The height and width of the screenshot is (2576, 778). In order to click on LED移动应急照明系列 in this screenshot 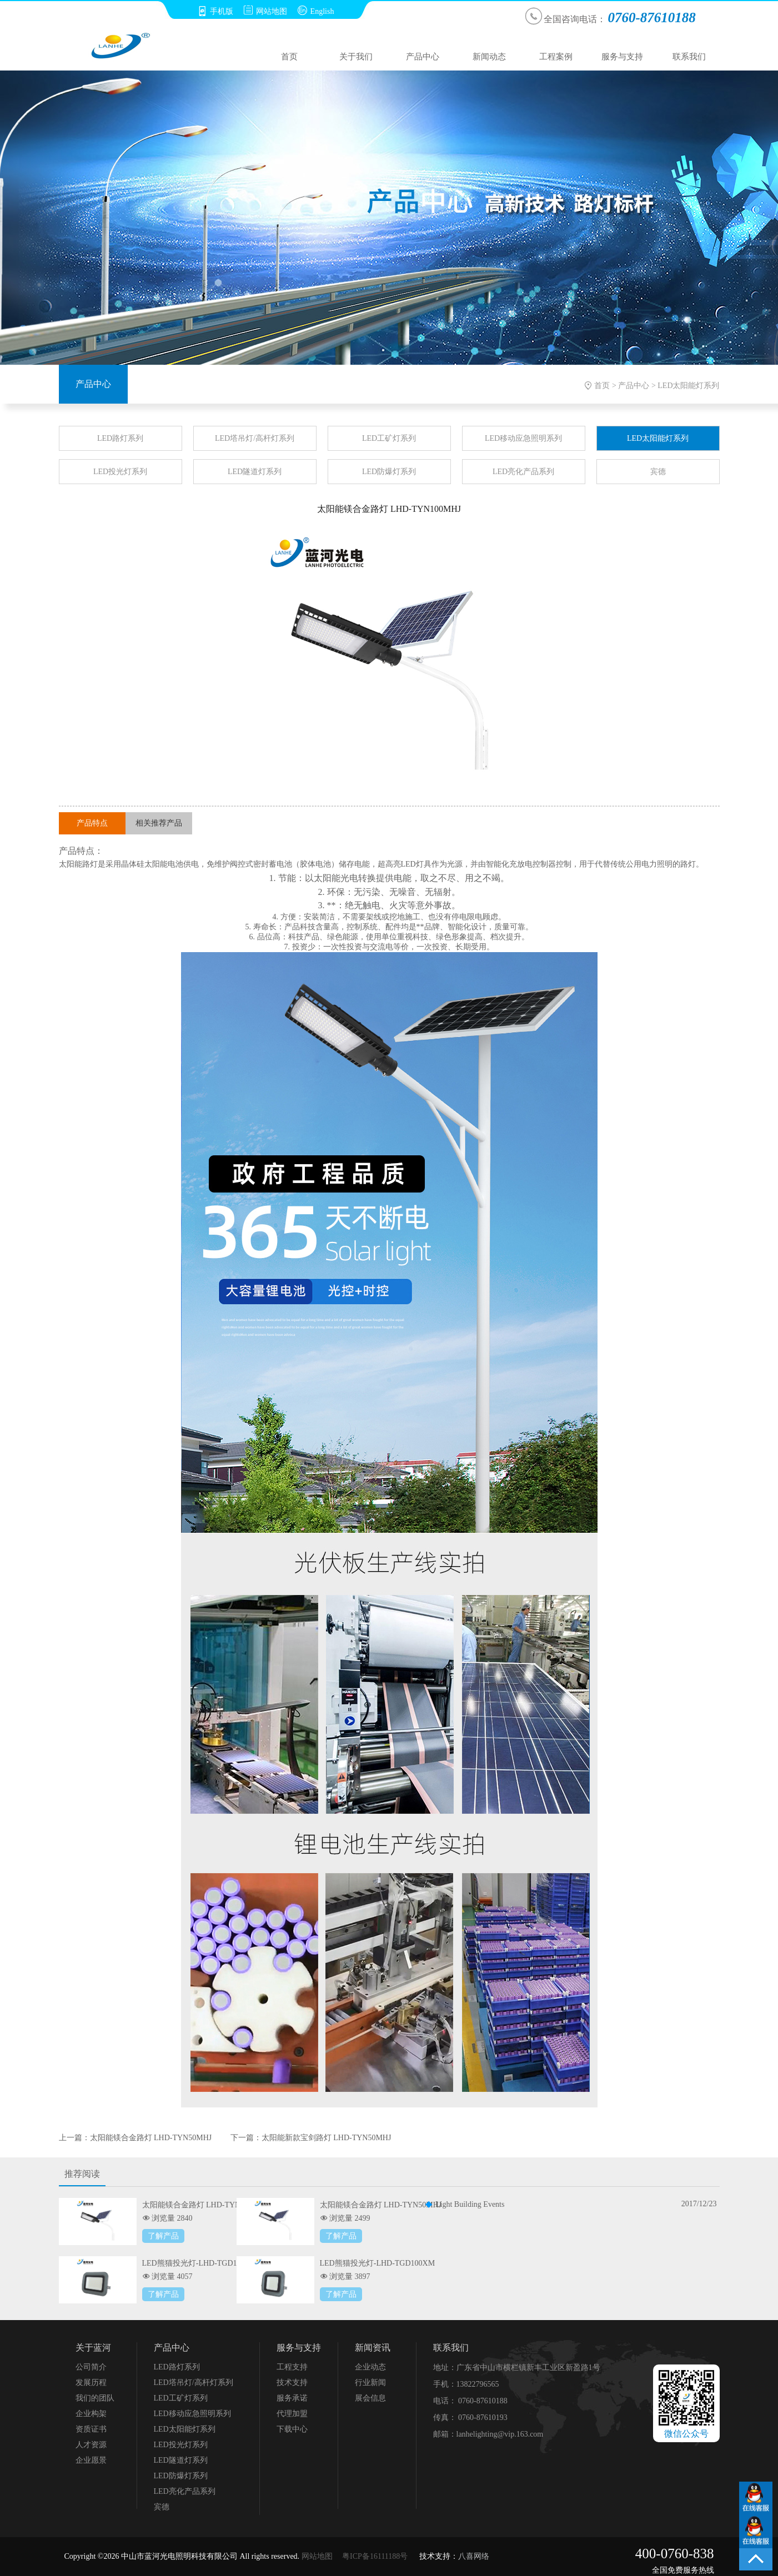, I will do `click(523, 438)`.